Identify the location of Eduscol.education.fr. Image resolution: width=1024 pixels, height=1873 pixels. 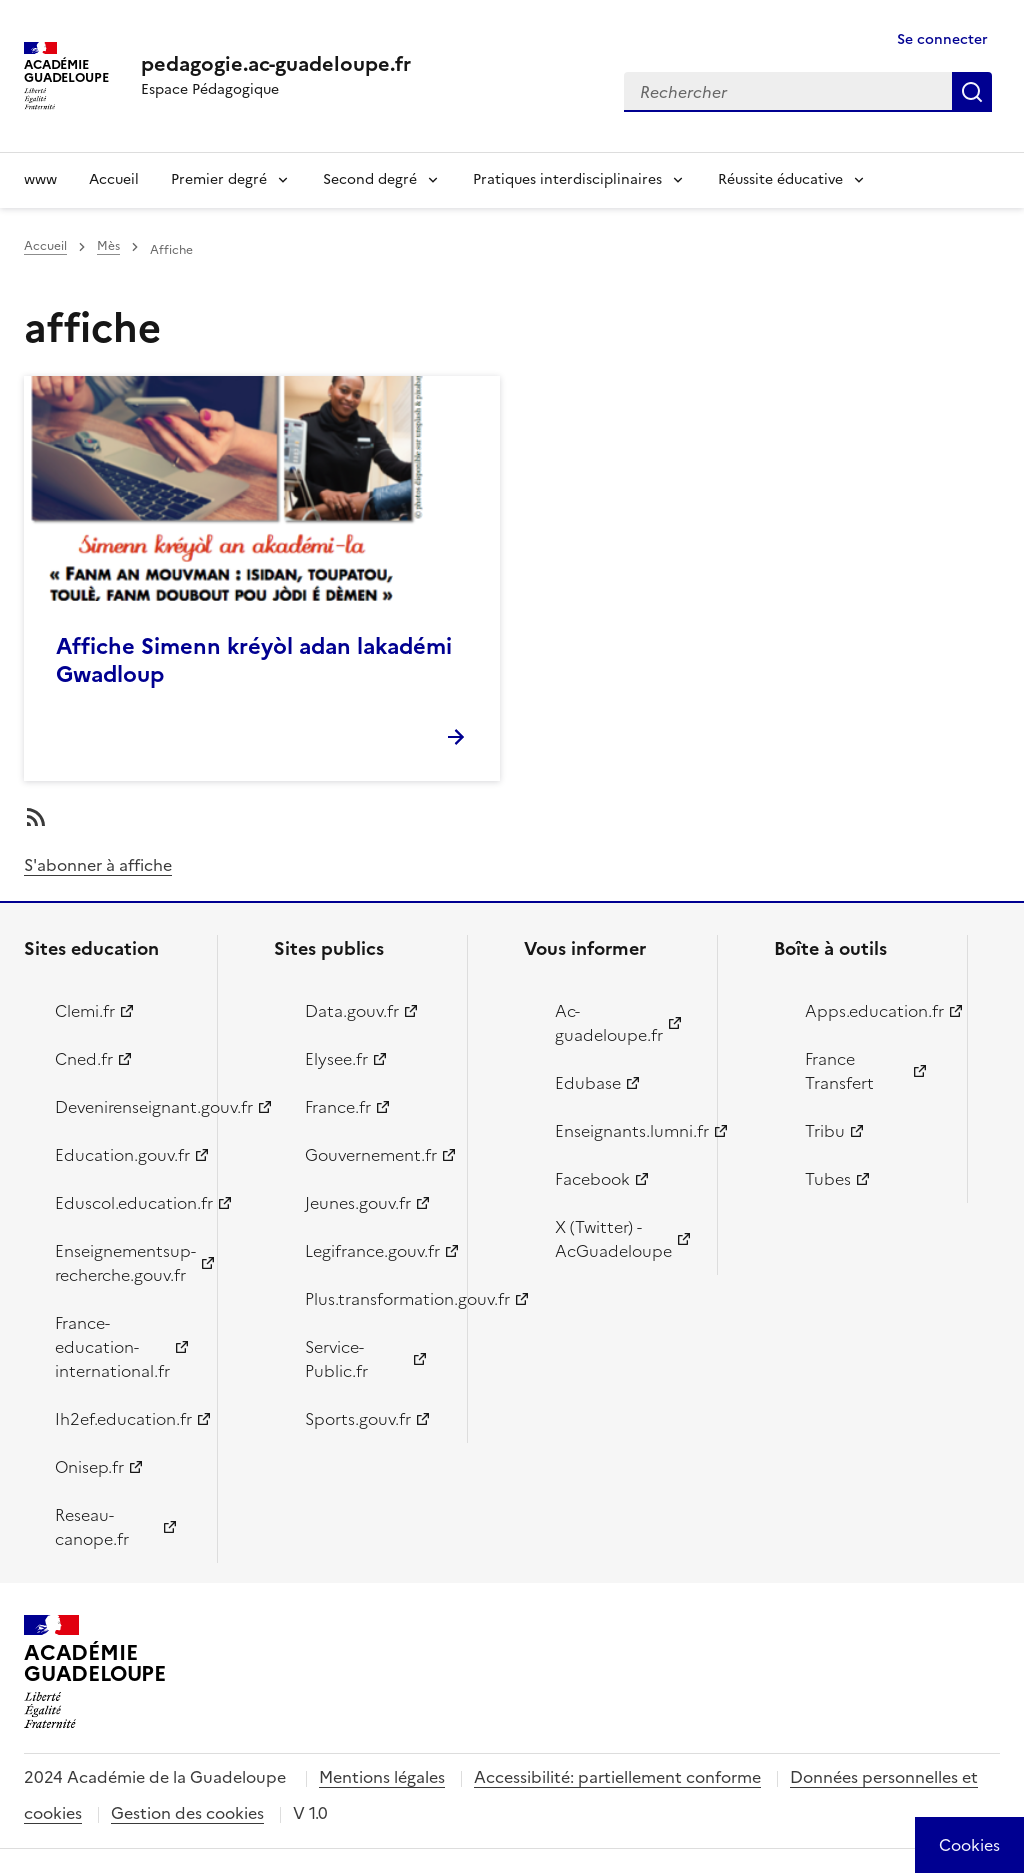
(124, 1203).